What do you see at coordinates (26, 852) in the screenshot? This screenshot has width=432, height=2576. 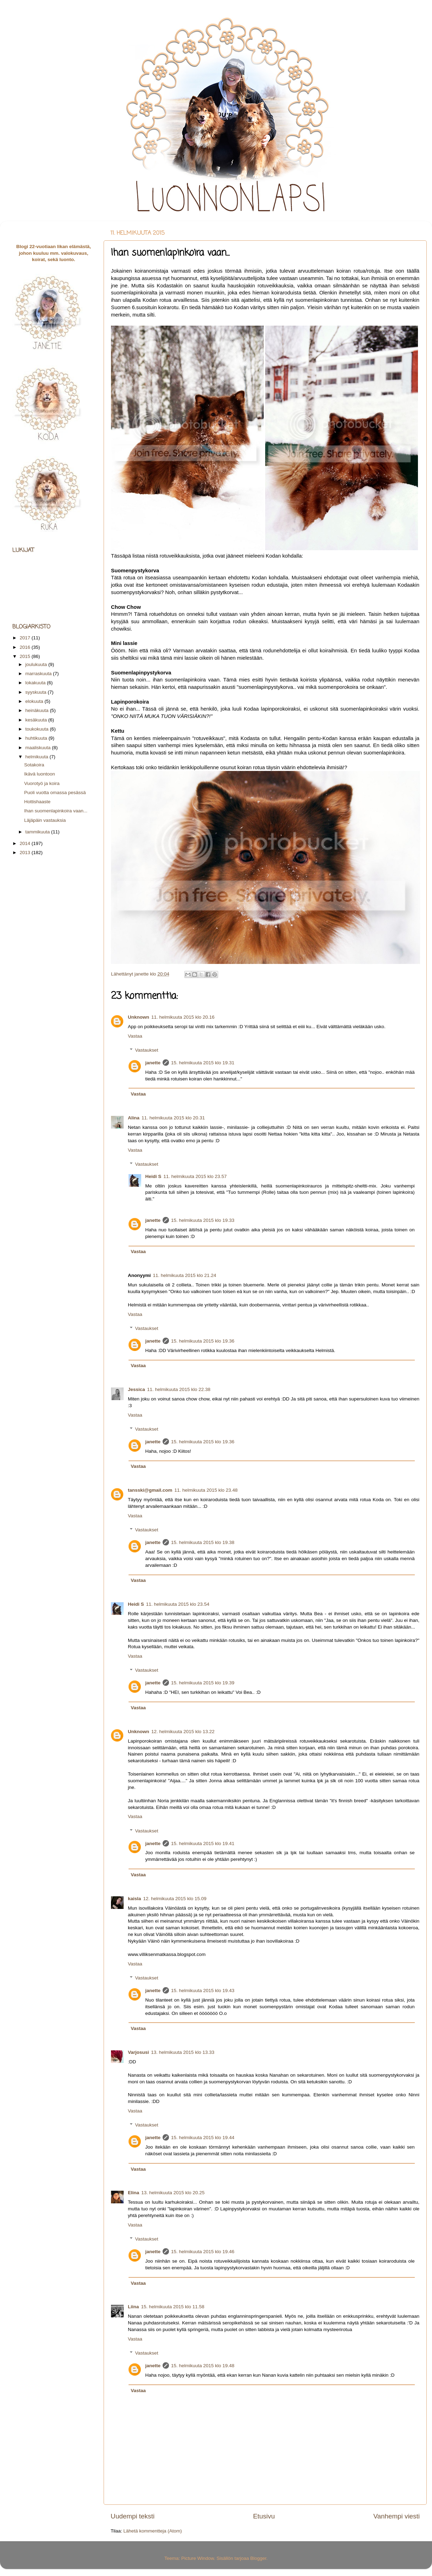 I see `2013` at bounding box center [26, 852].